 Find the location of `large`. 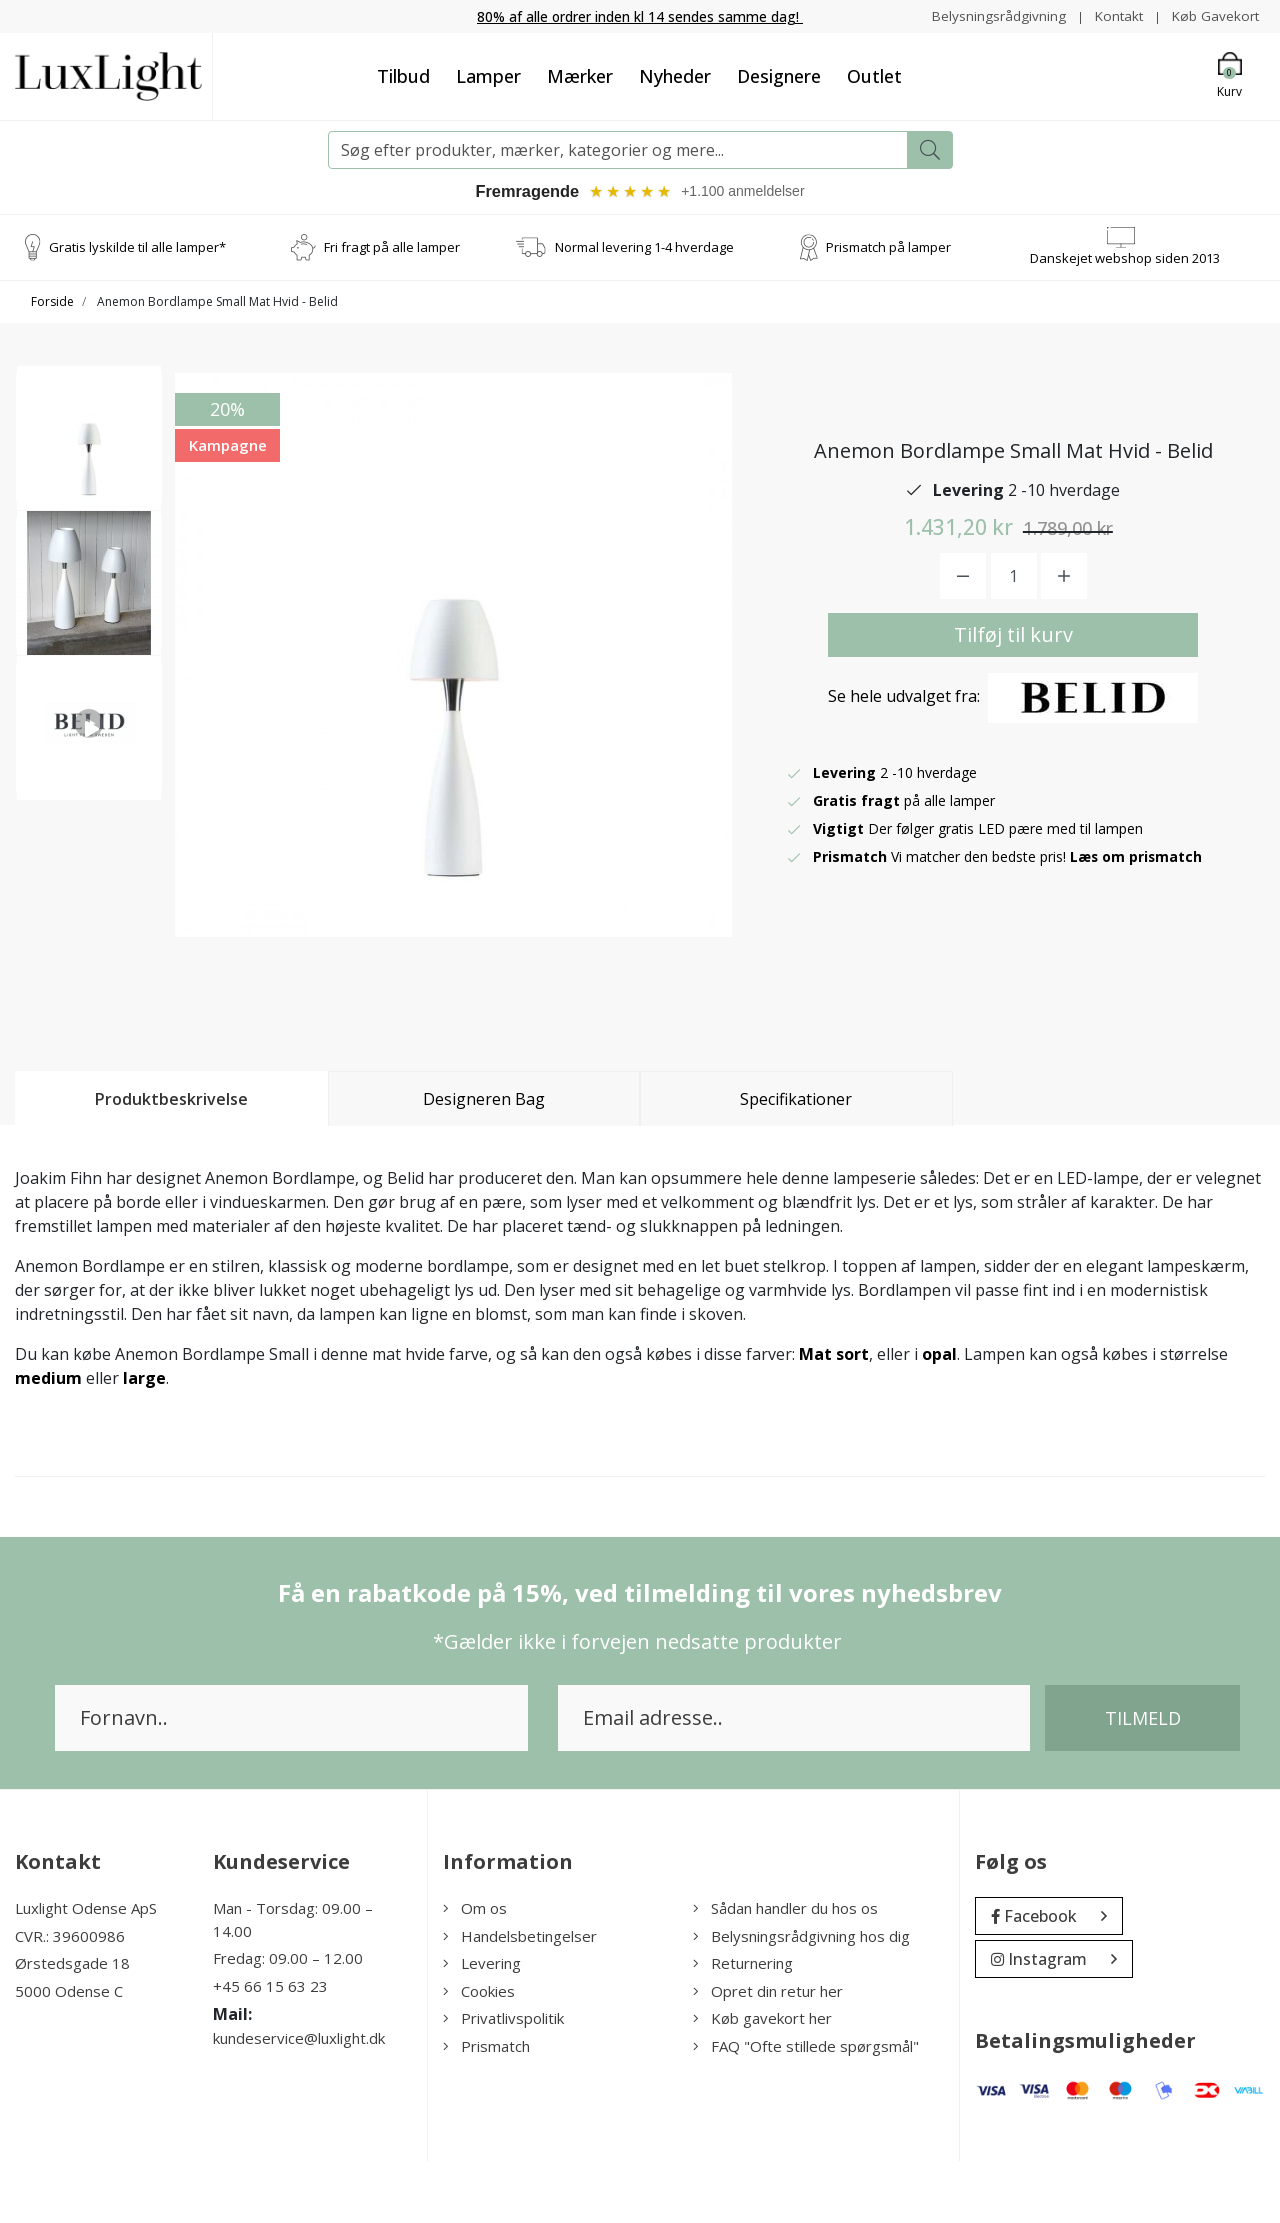

large is located at coordinates (144, 1441).